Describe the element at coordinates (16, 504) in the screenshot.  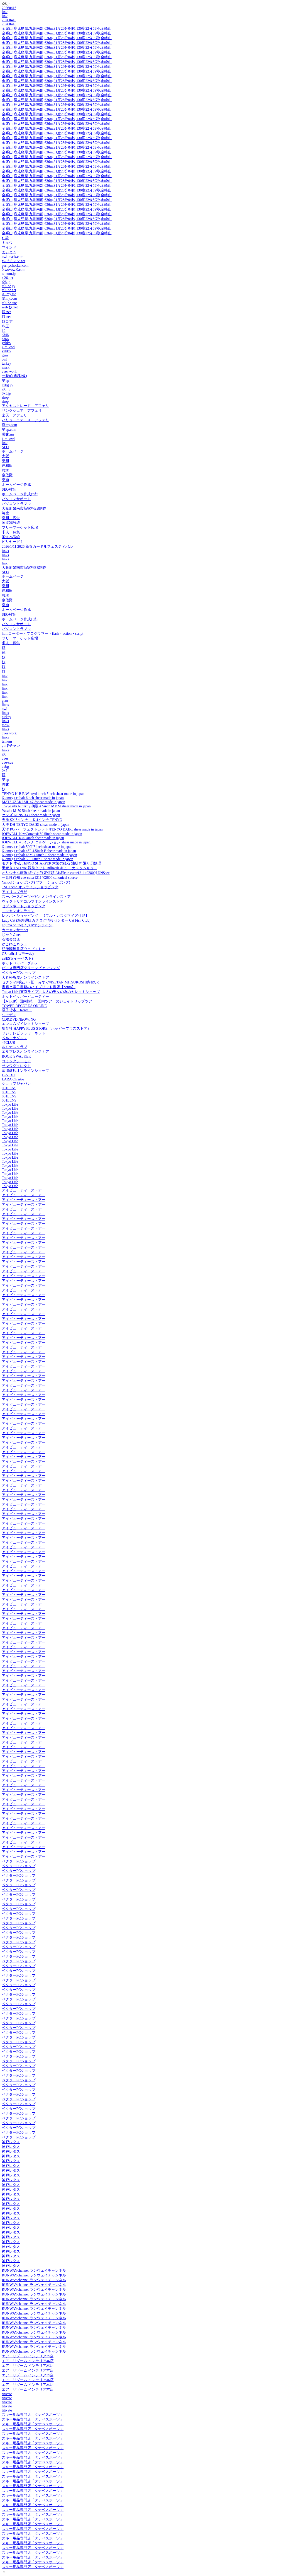
I see `パソコントラブル` at that location.